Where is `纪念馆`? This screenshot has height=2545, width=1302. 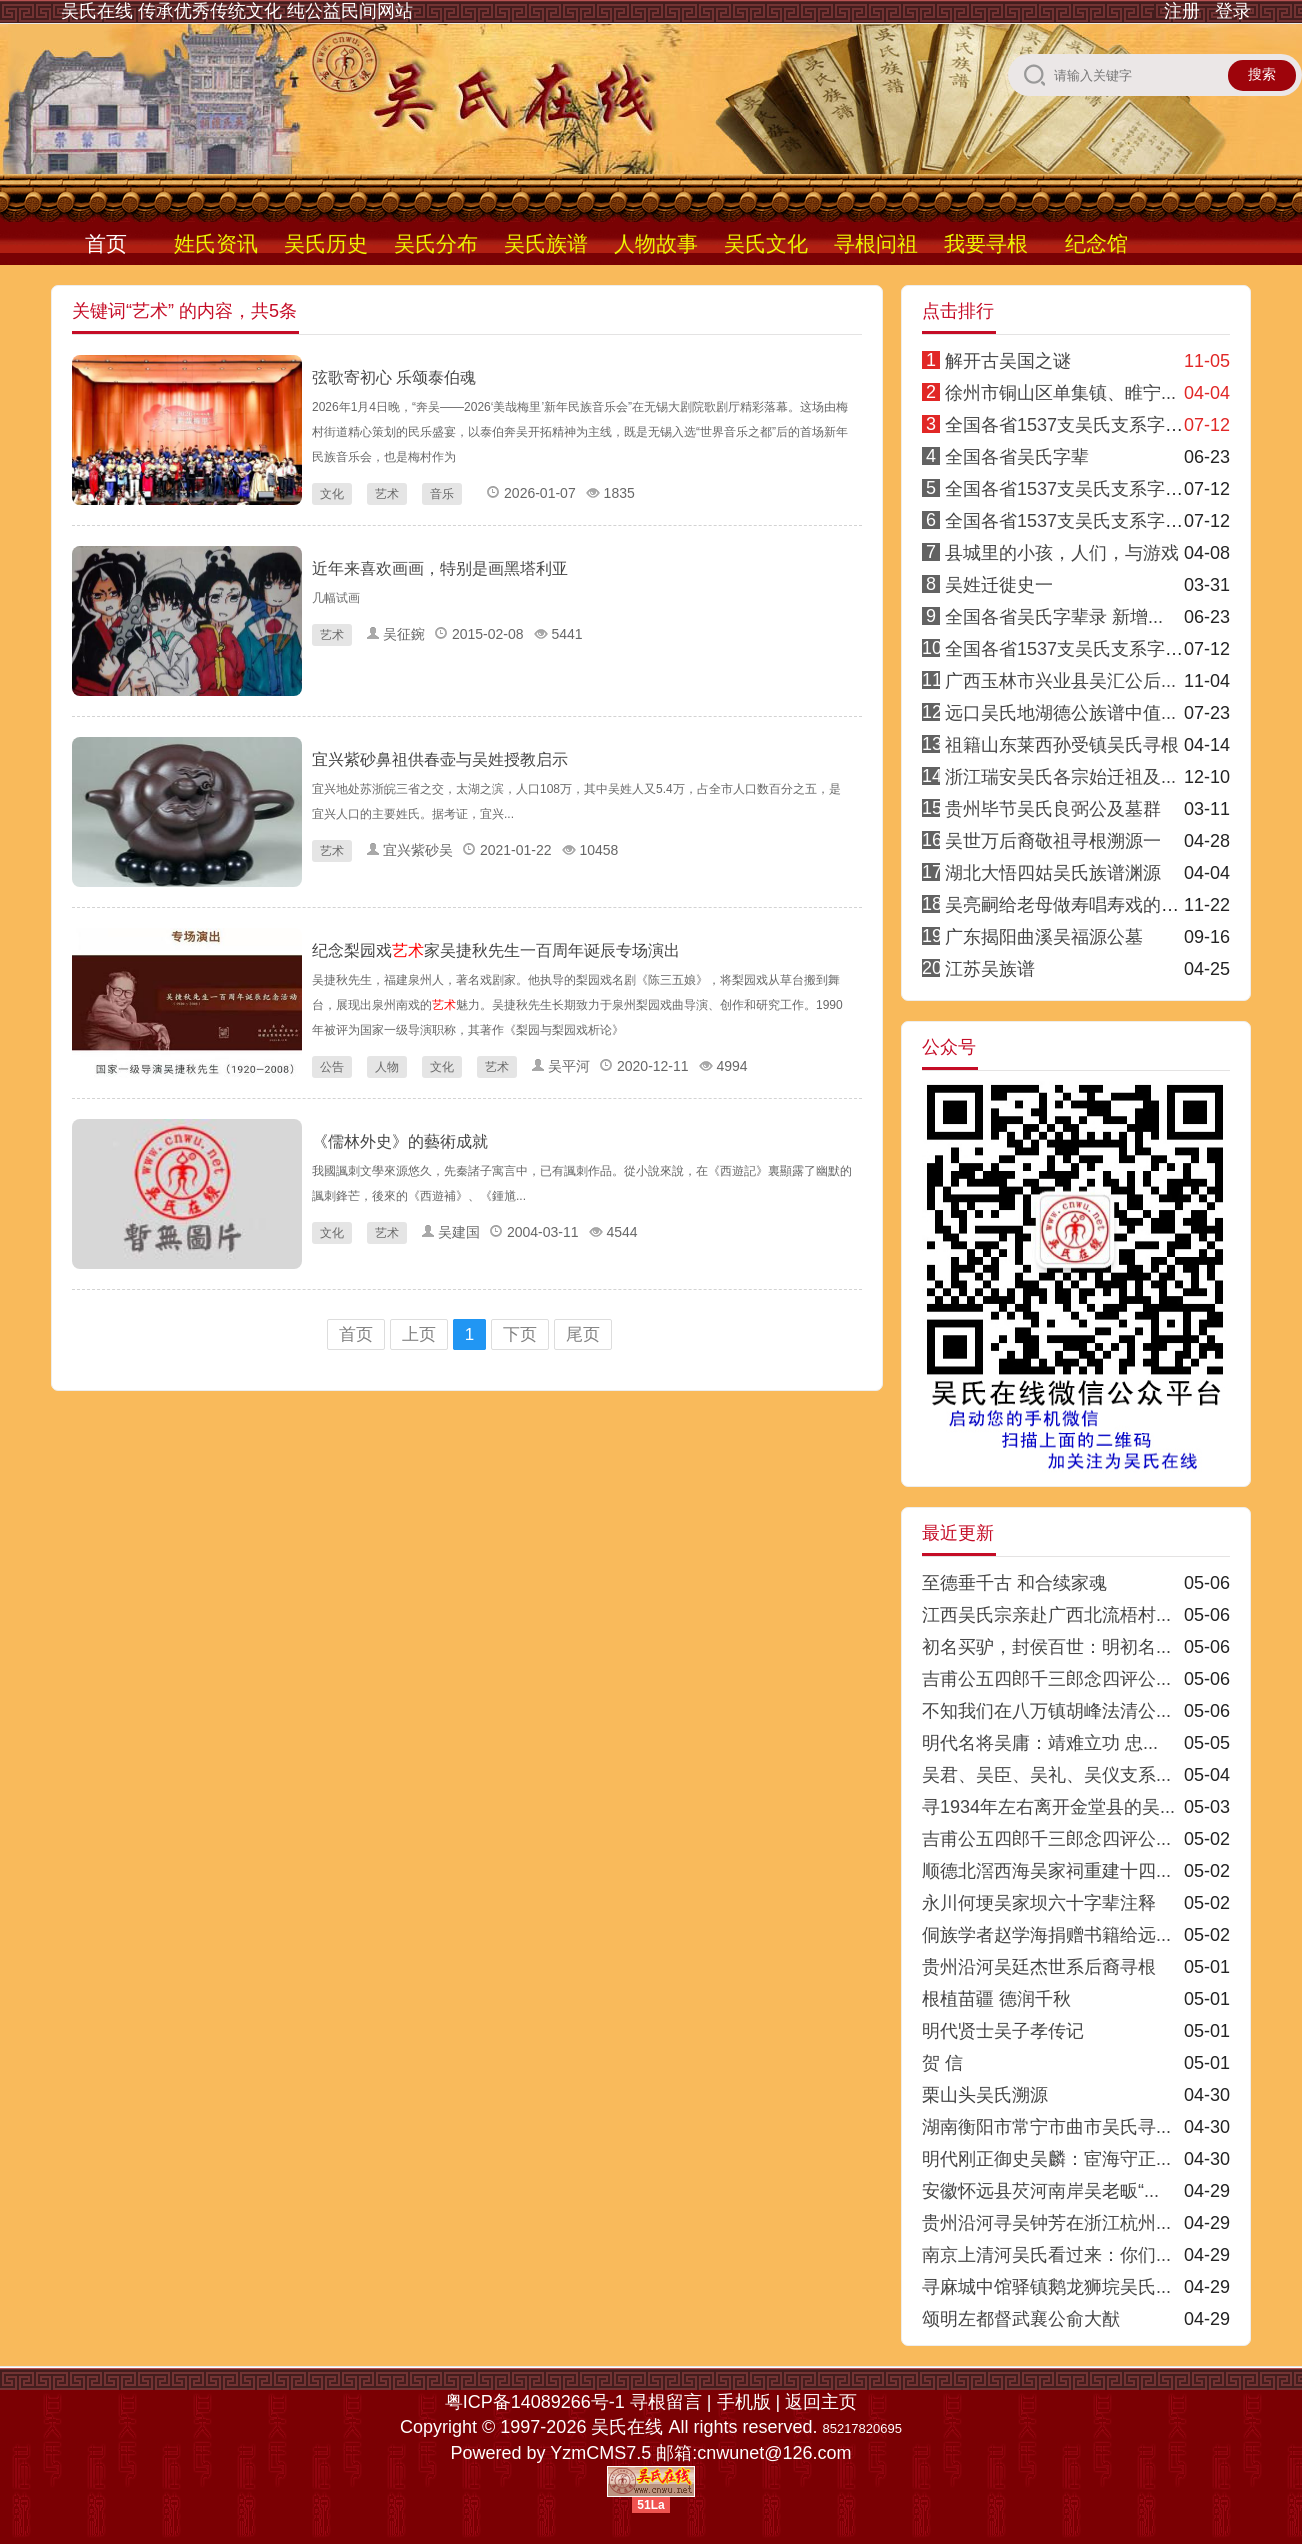
纪念馆 is located at coordinates (1096, 243).